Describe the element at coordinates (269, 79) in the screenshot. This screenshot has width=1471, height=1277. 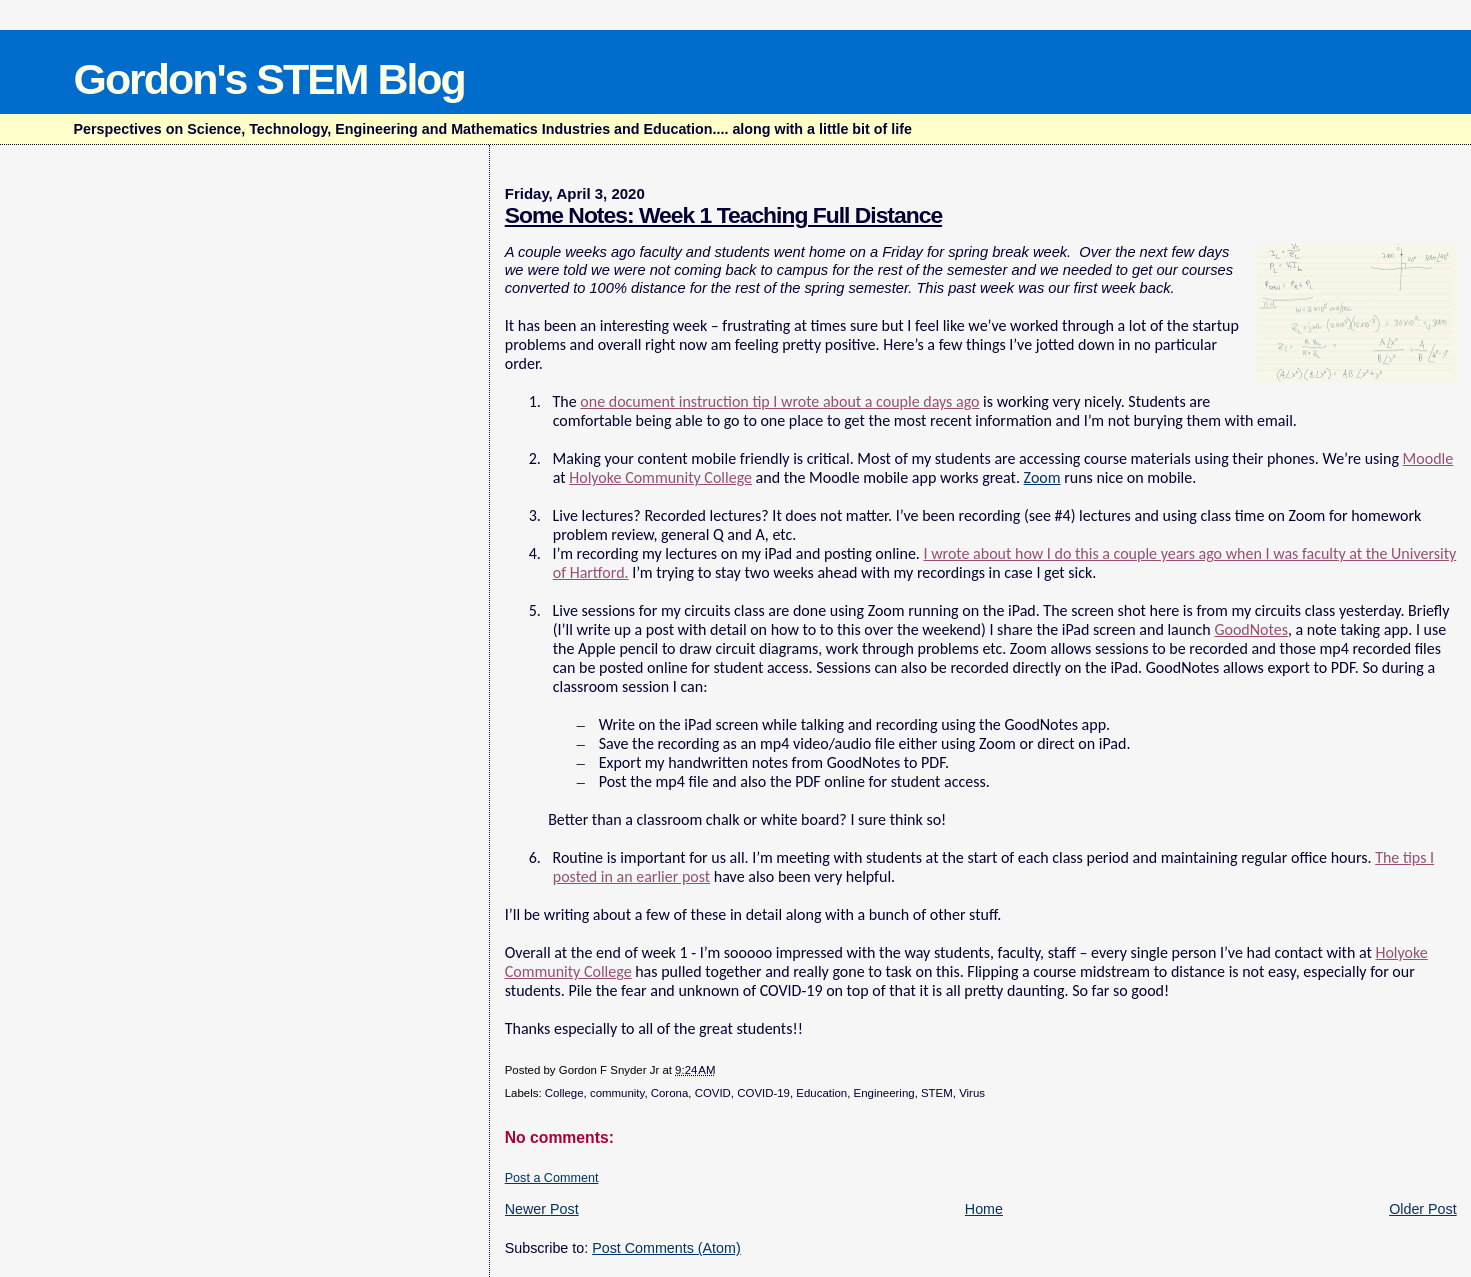
I see `Gordon's STEM Blog` at that location.